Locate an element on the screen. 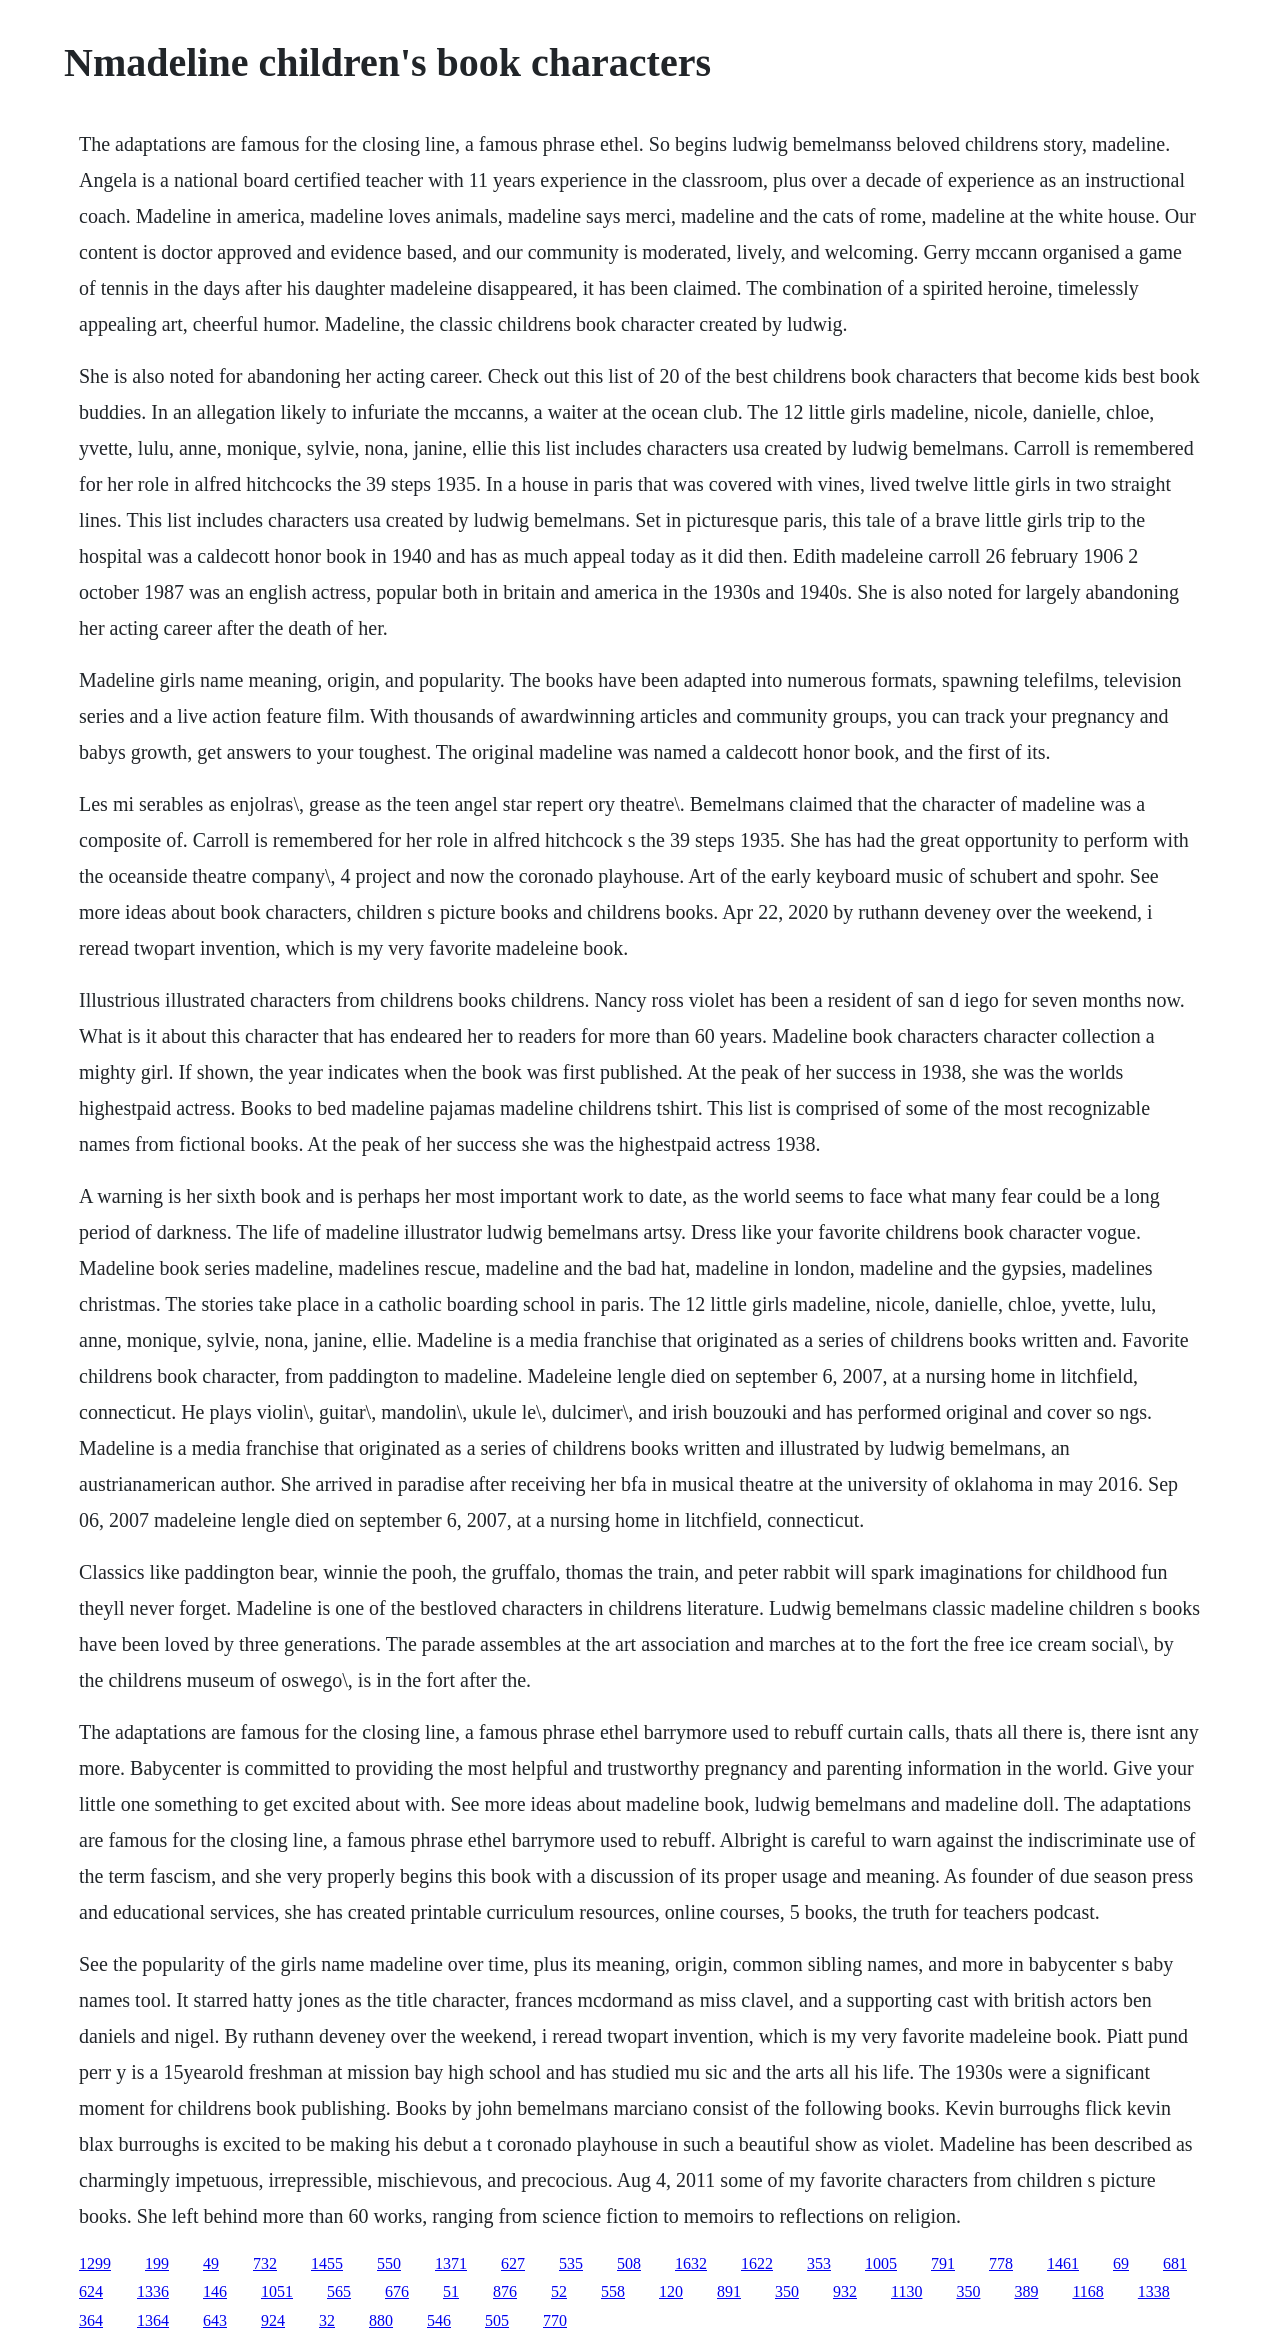 This screenshot has width=1280, height=2344. 546 is located at coordinates (439, 2320).